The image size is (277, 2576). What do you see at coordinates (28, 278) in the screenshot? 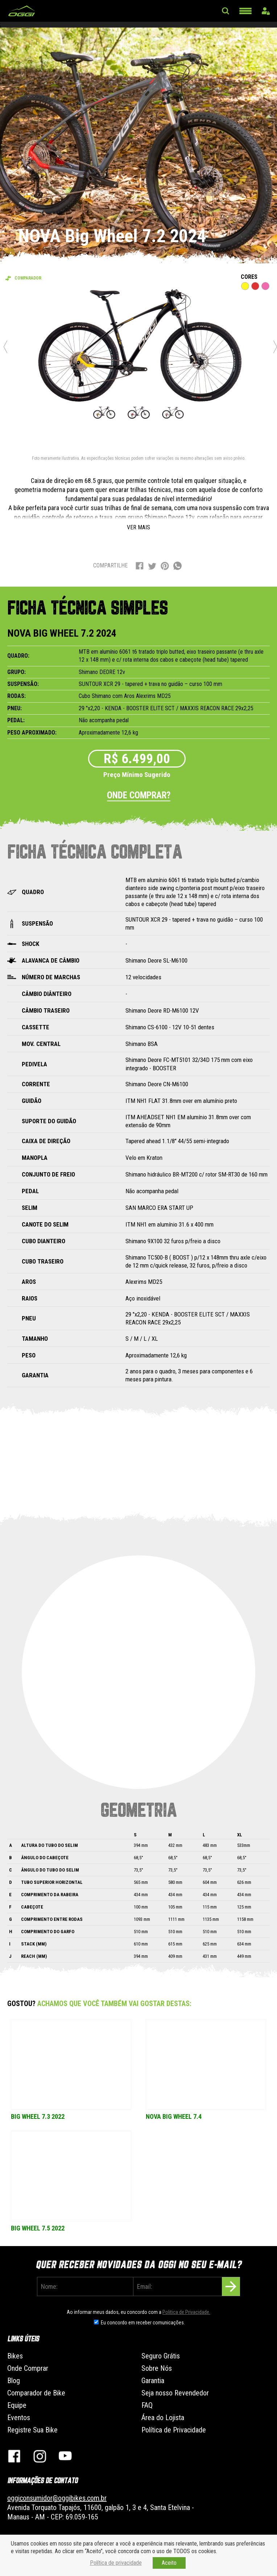
I see `Comparador` at bounding box center [28, 278].